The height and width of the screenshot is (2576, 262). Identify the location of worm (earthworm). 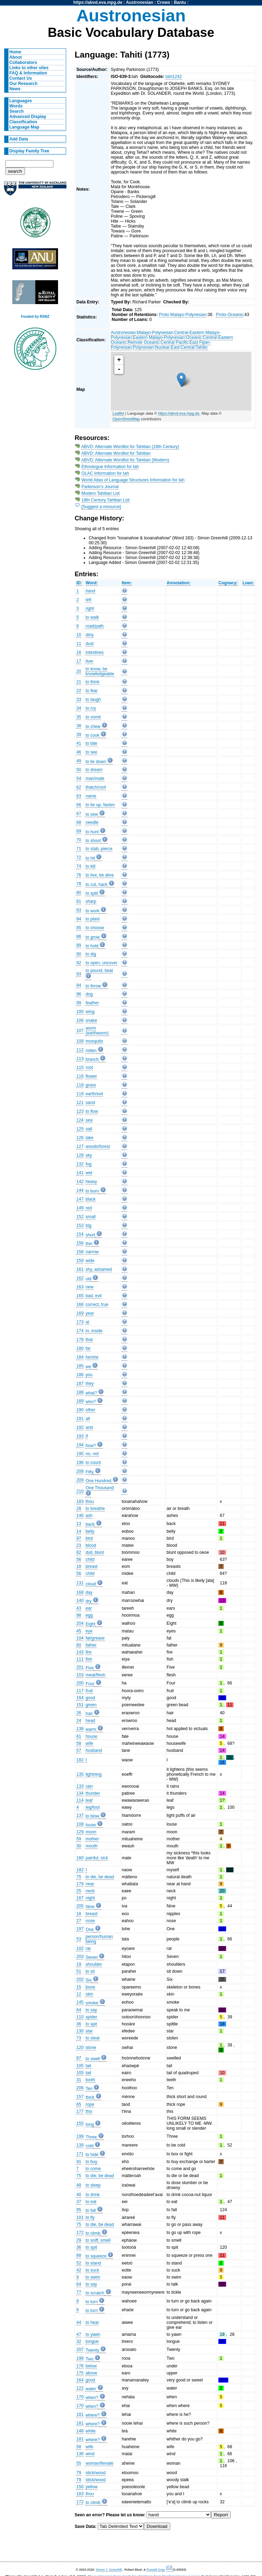
(97, 1031).